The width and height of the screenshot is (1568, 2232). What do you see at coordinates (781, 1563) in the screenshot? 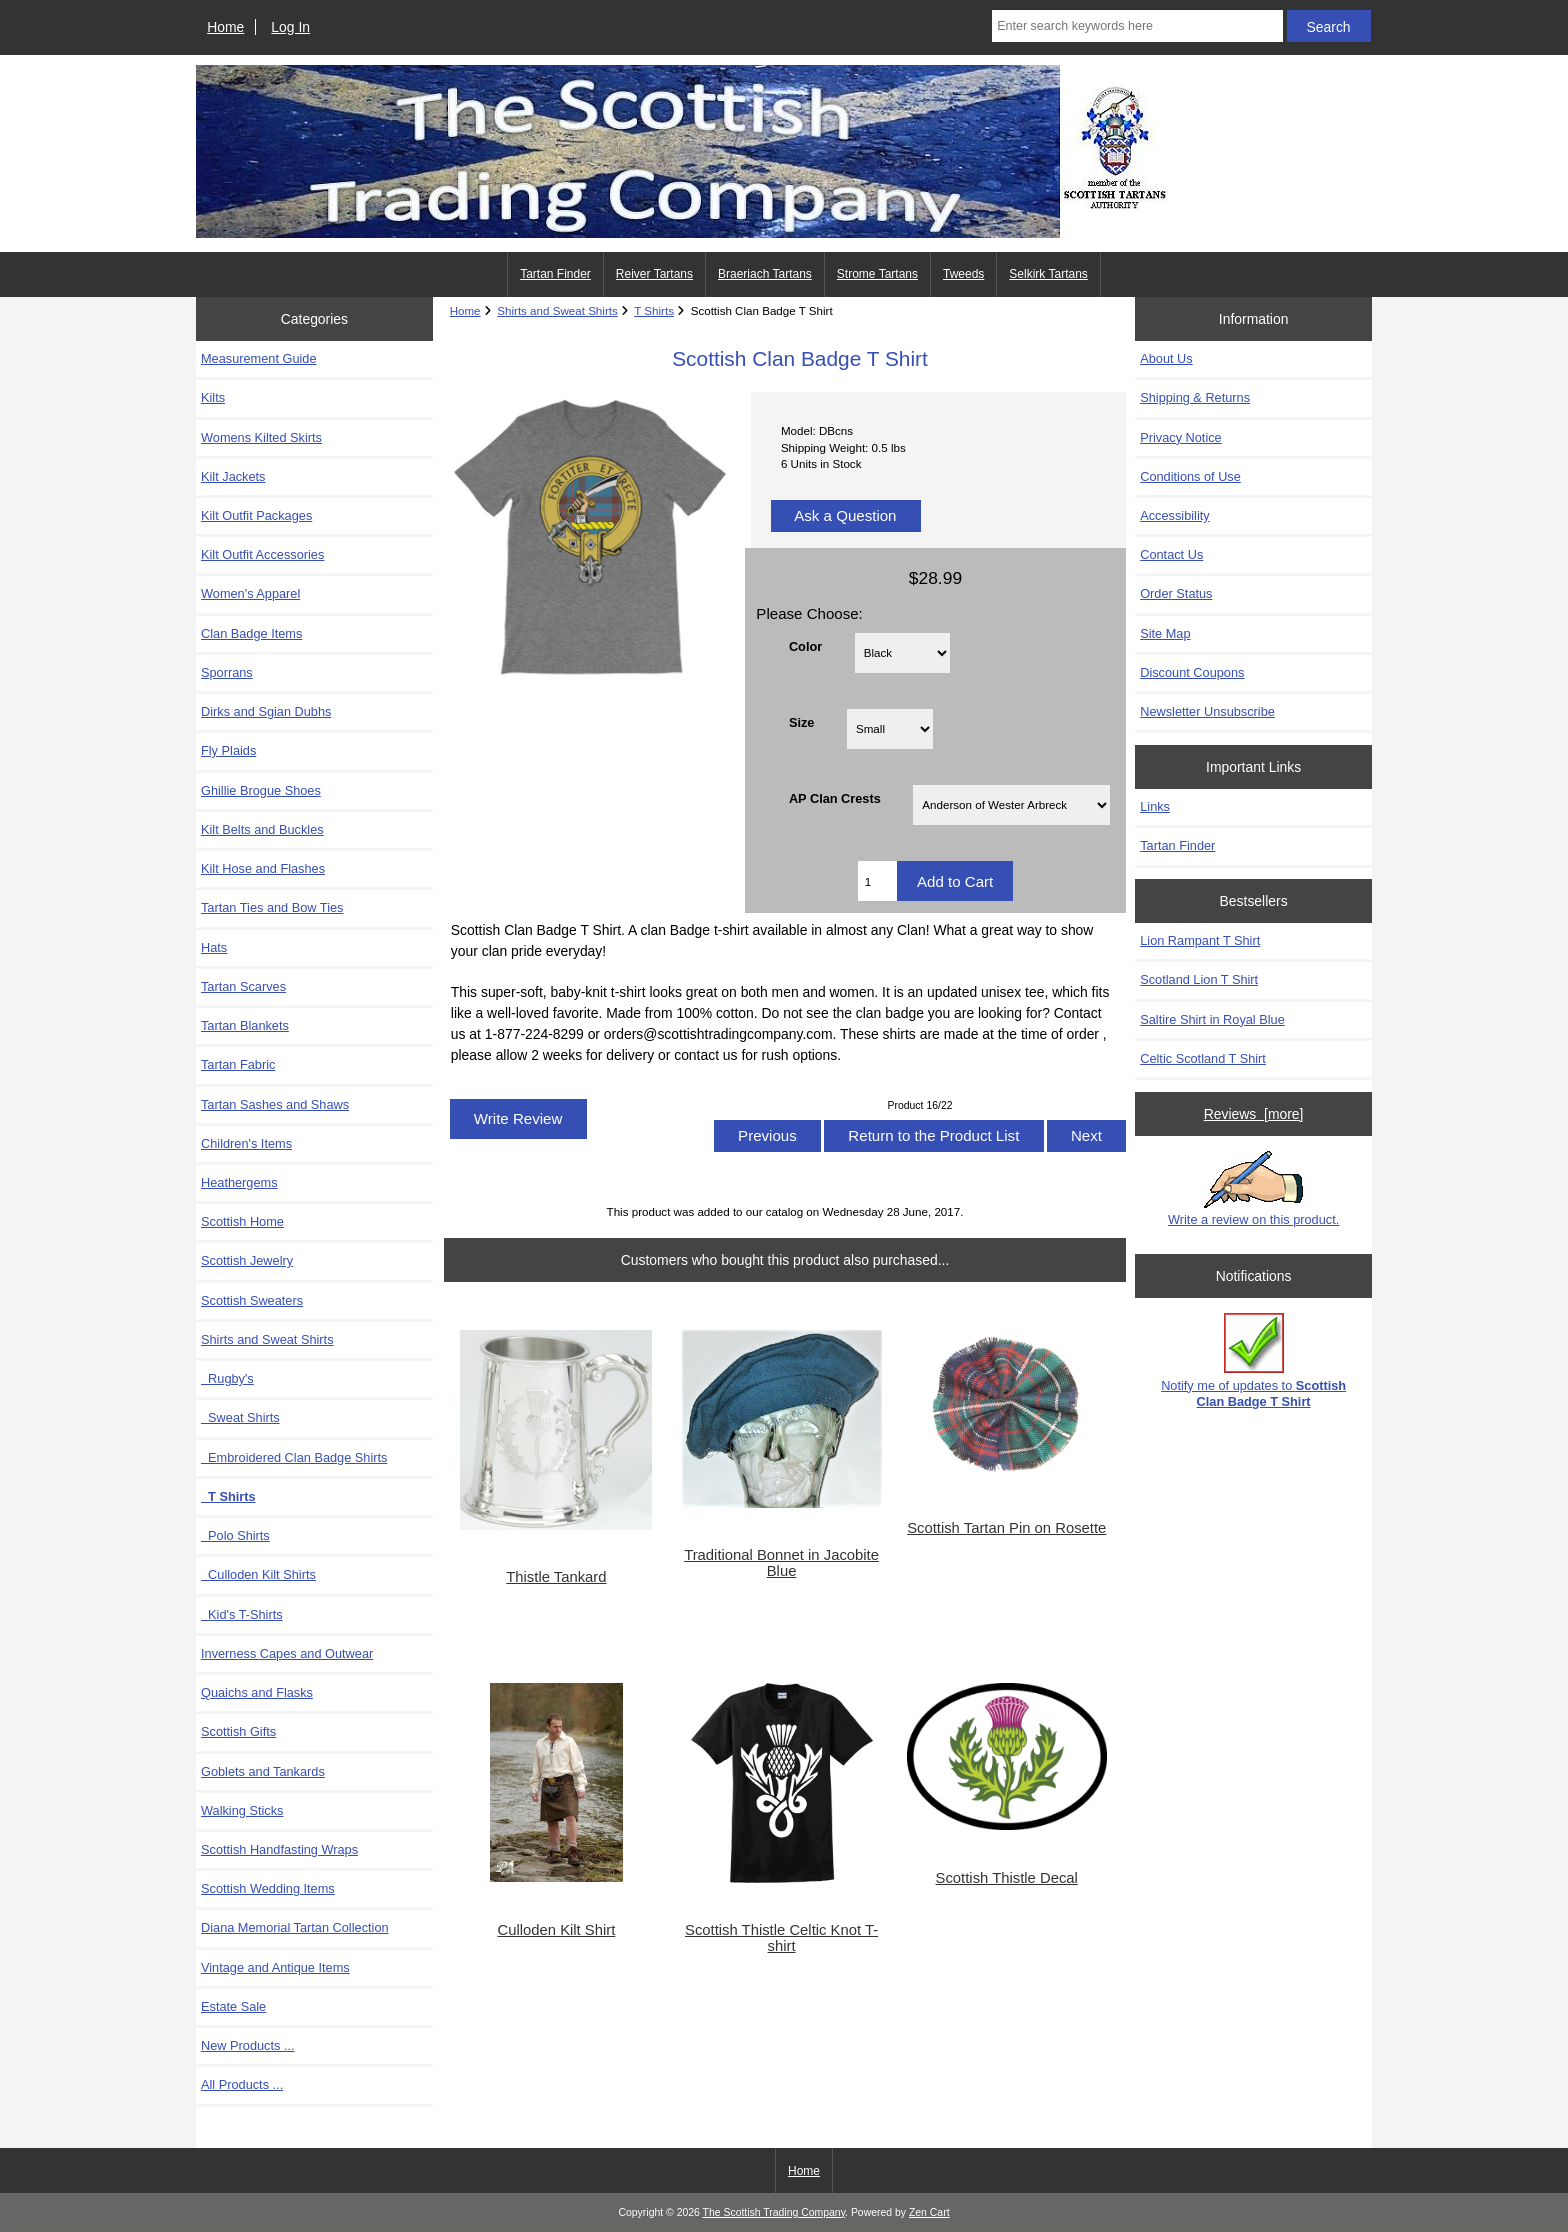
I see `Traditional Bonnet in Jacobite Blue` at bounding box center [781, 1563].